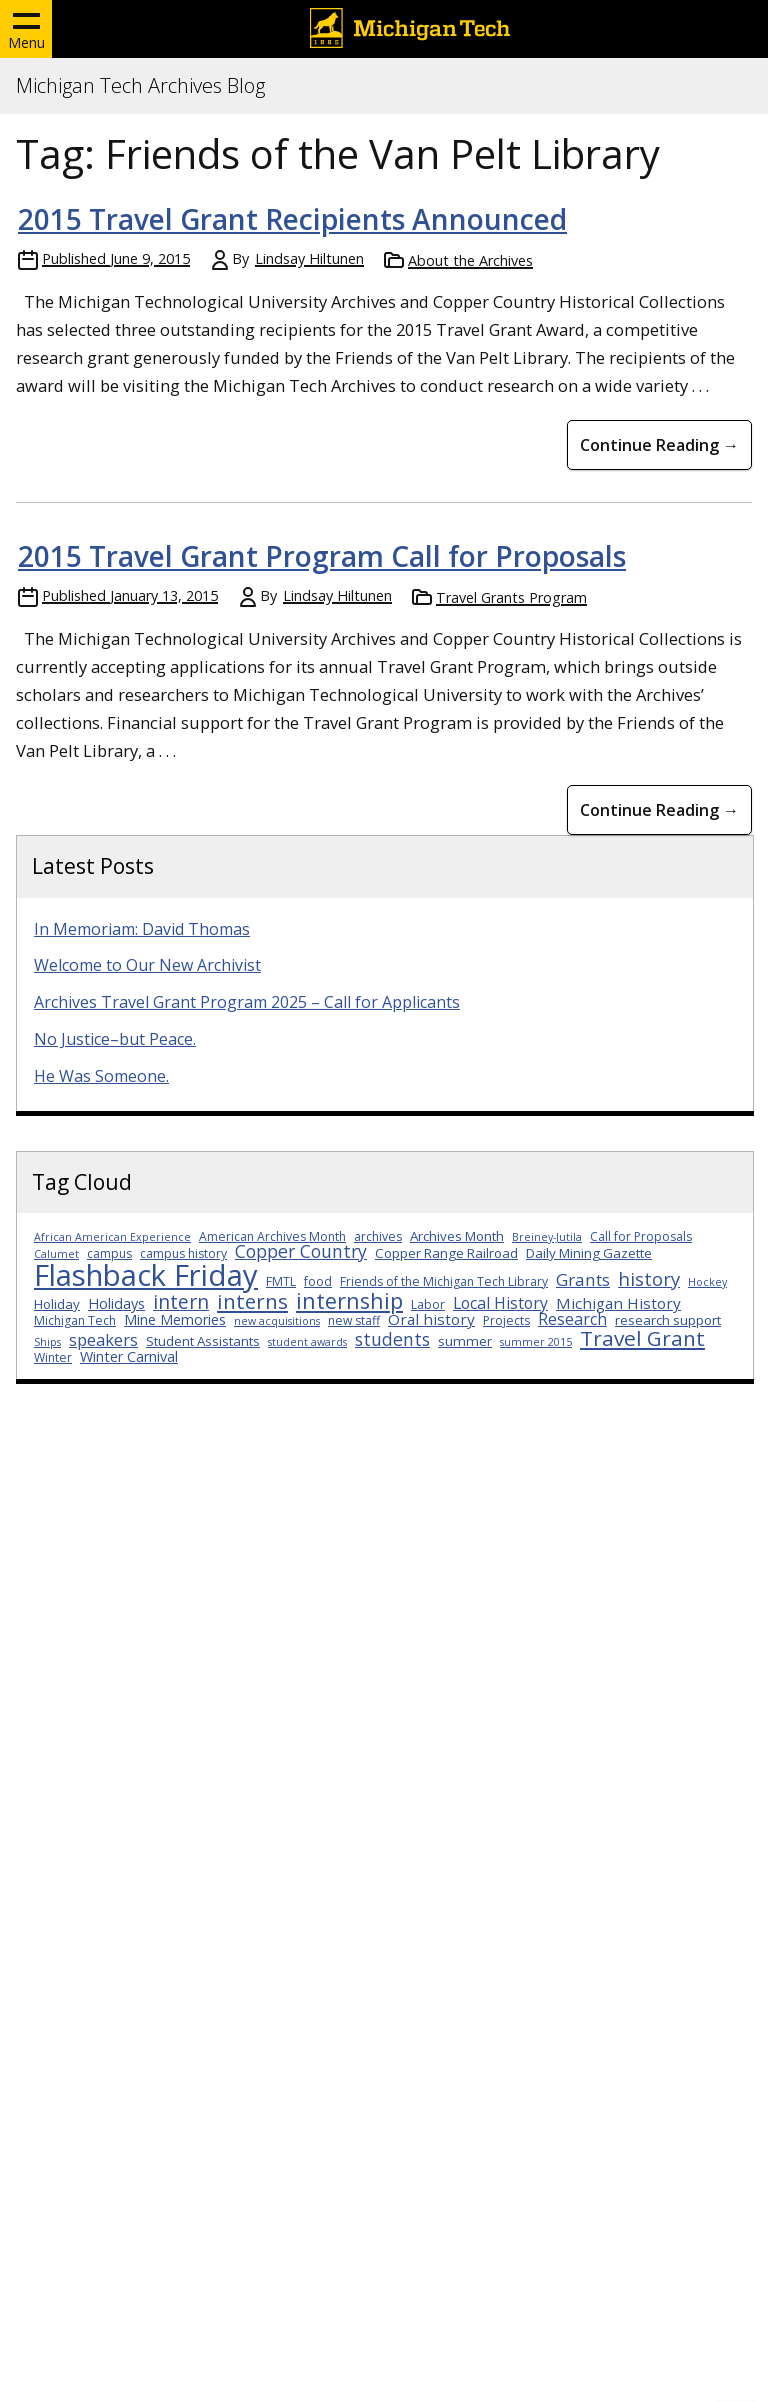  I want to click on African American Experience [African American Experience (2 items)], so click(112, 1237).